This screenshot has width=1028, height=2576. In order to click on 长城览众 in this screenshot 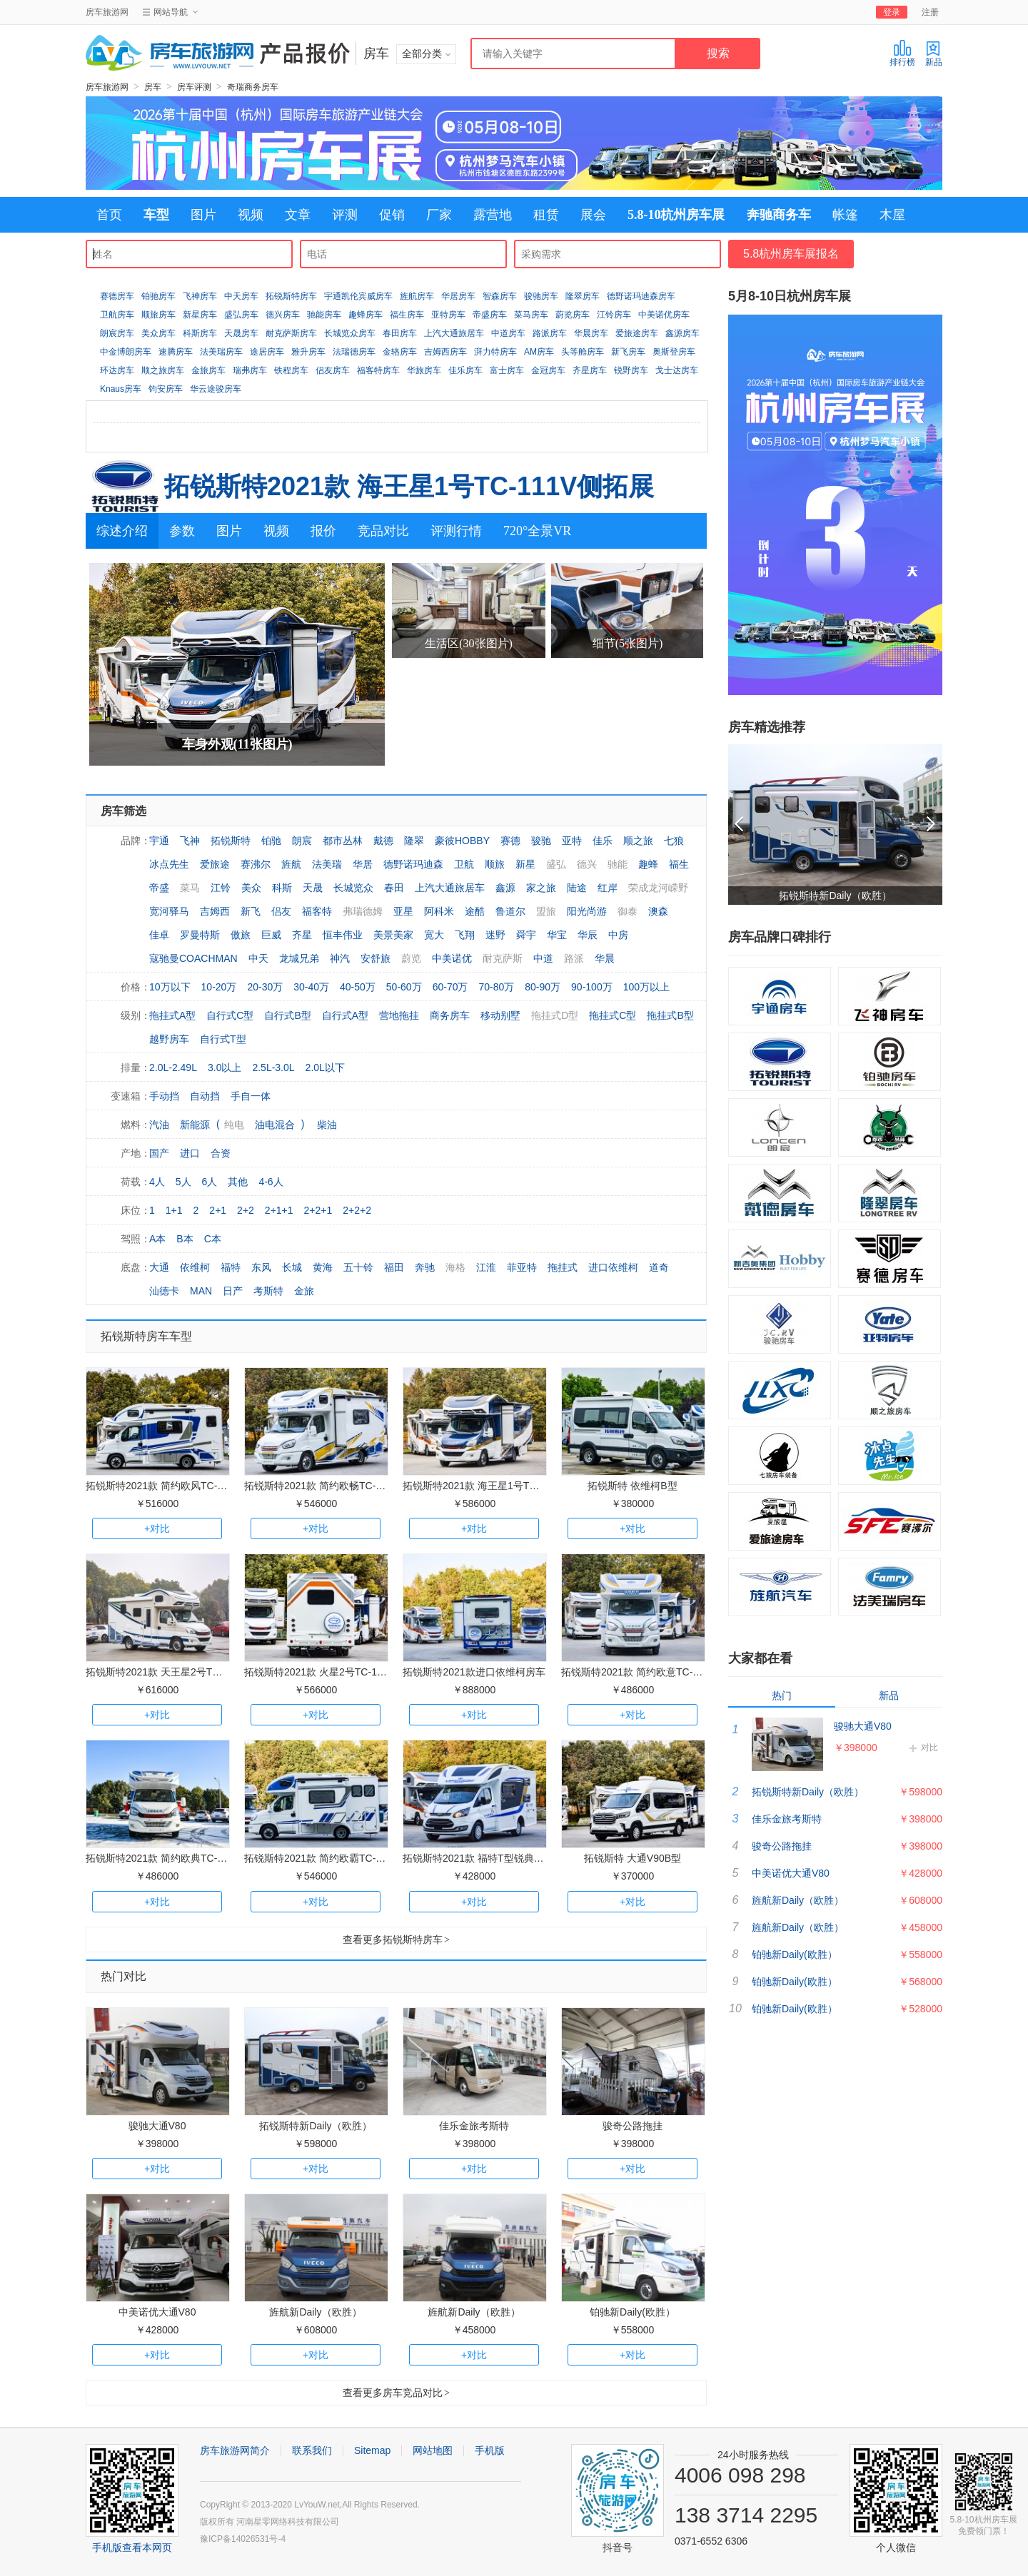, I will do `click(353, 887)`.